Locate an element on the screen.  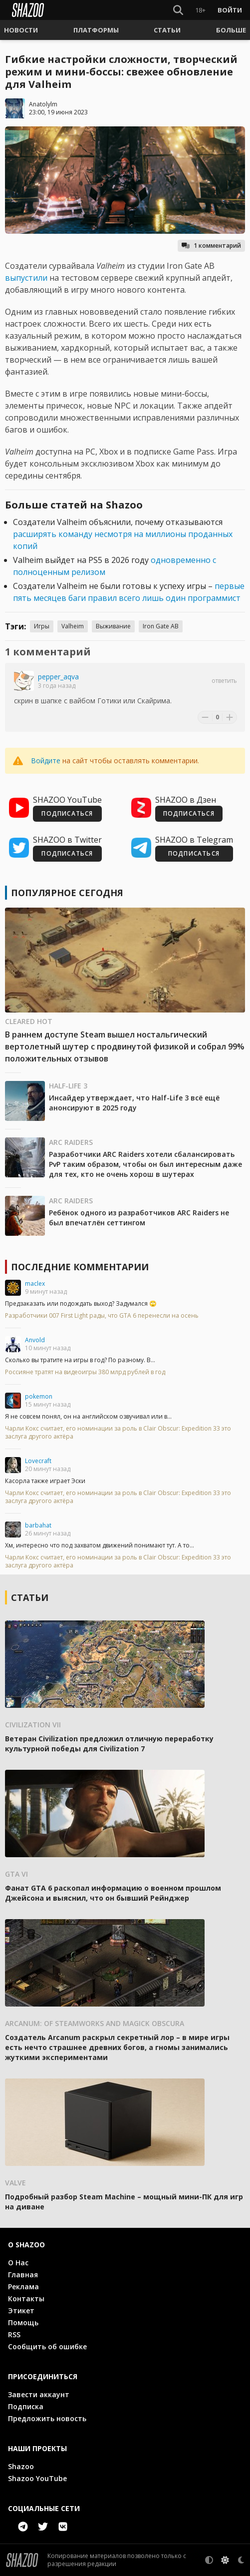
Войдите is located at coordinates (45, 760).